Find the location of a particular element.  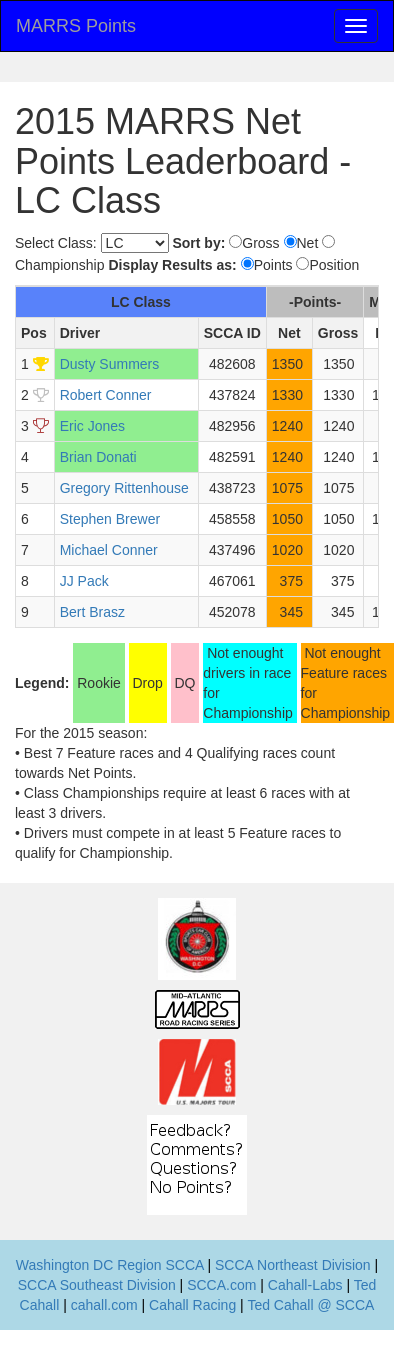

SCCA Northeast Division is located at coordinates (293, 1265).